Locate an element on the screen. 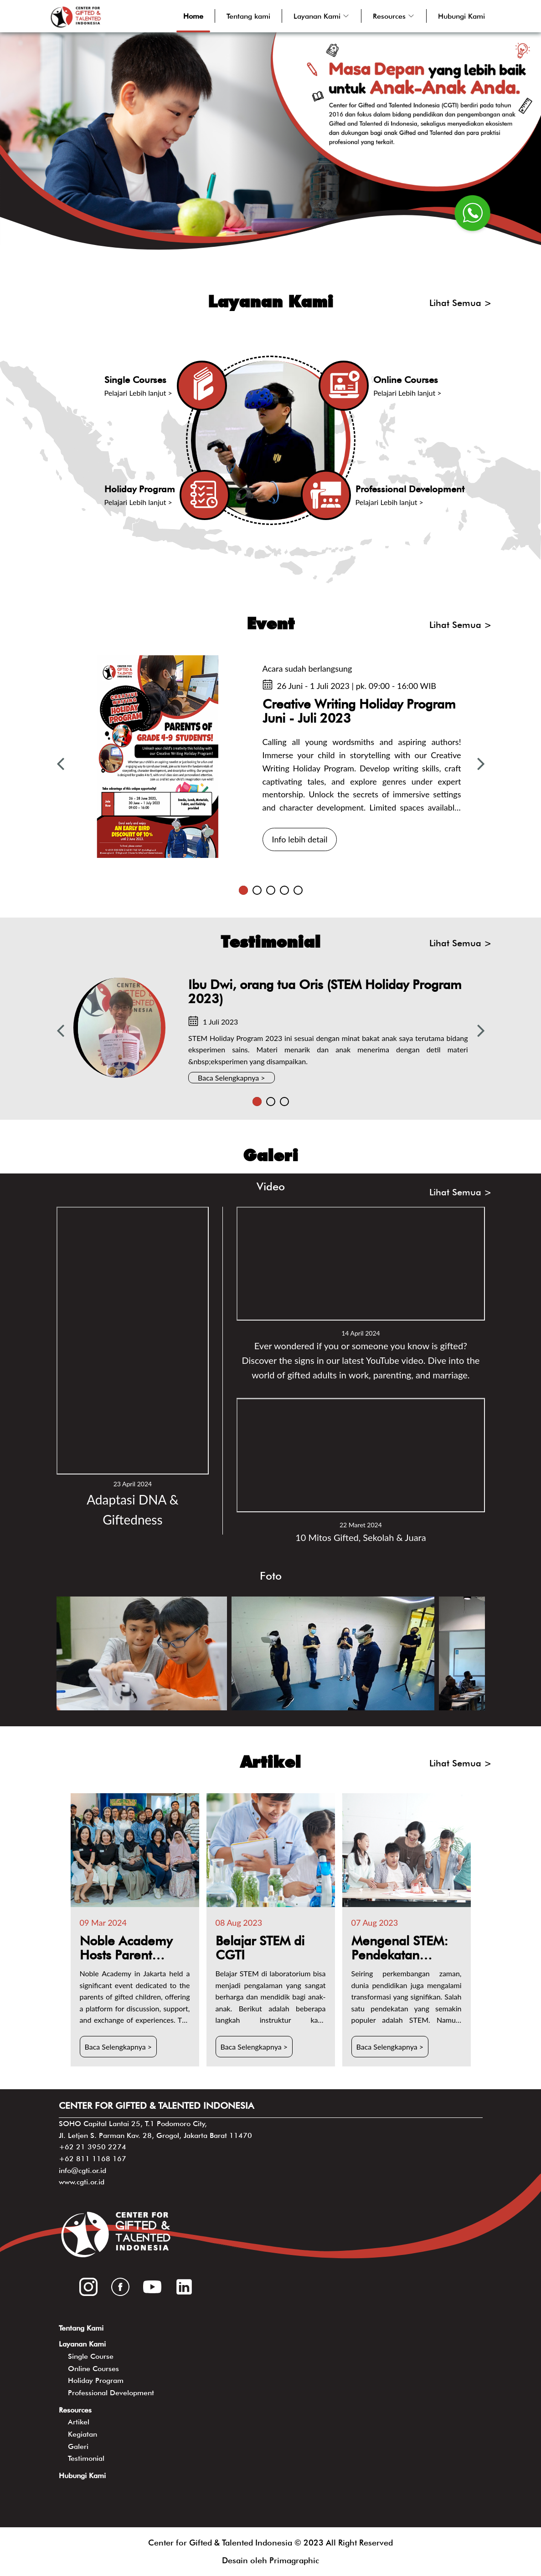 The width and height of the screenshot is (541, 2576). Info lebih detail is located at coordinates (300, 839).